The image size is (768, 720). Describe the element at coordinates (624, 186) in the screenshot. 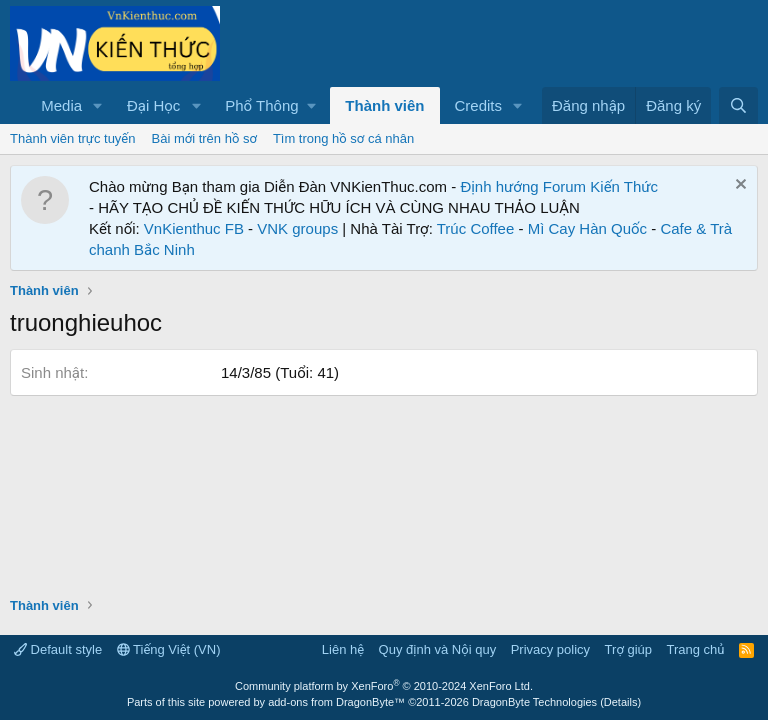

I see `Kiến Thức` at that location.